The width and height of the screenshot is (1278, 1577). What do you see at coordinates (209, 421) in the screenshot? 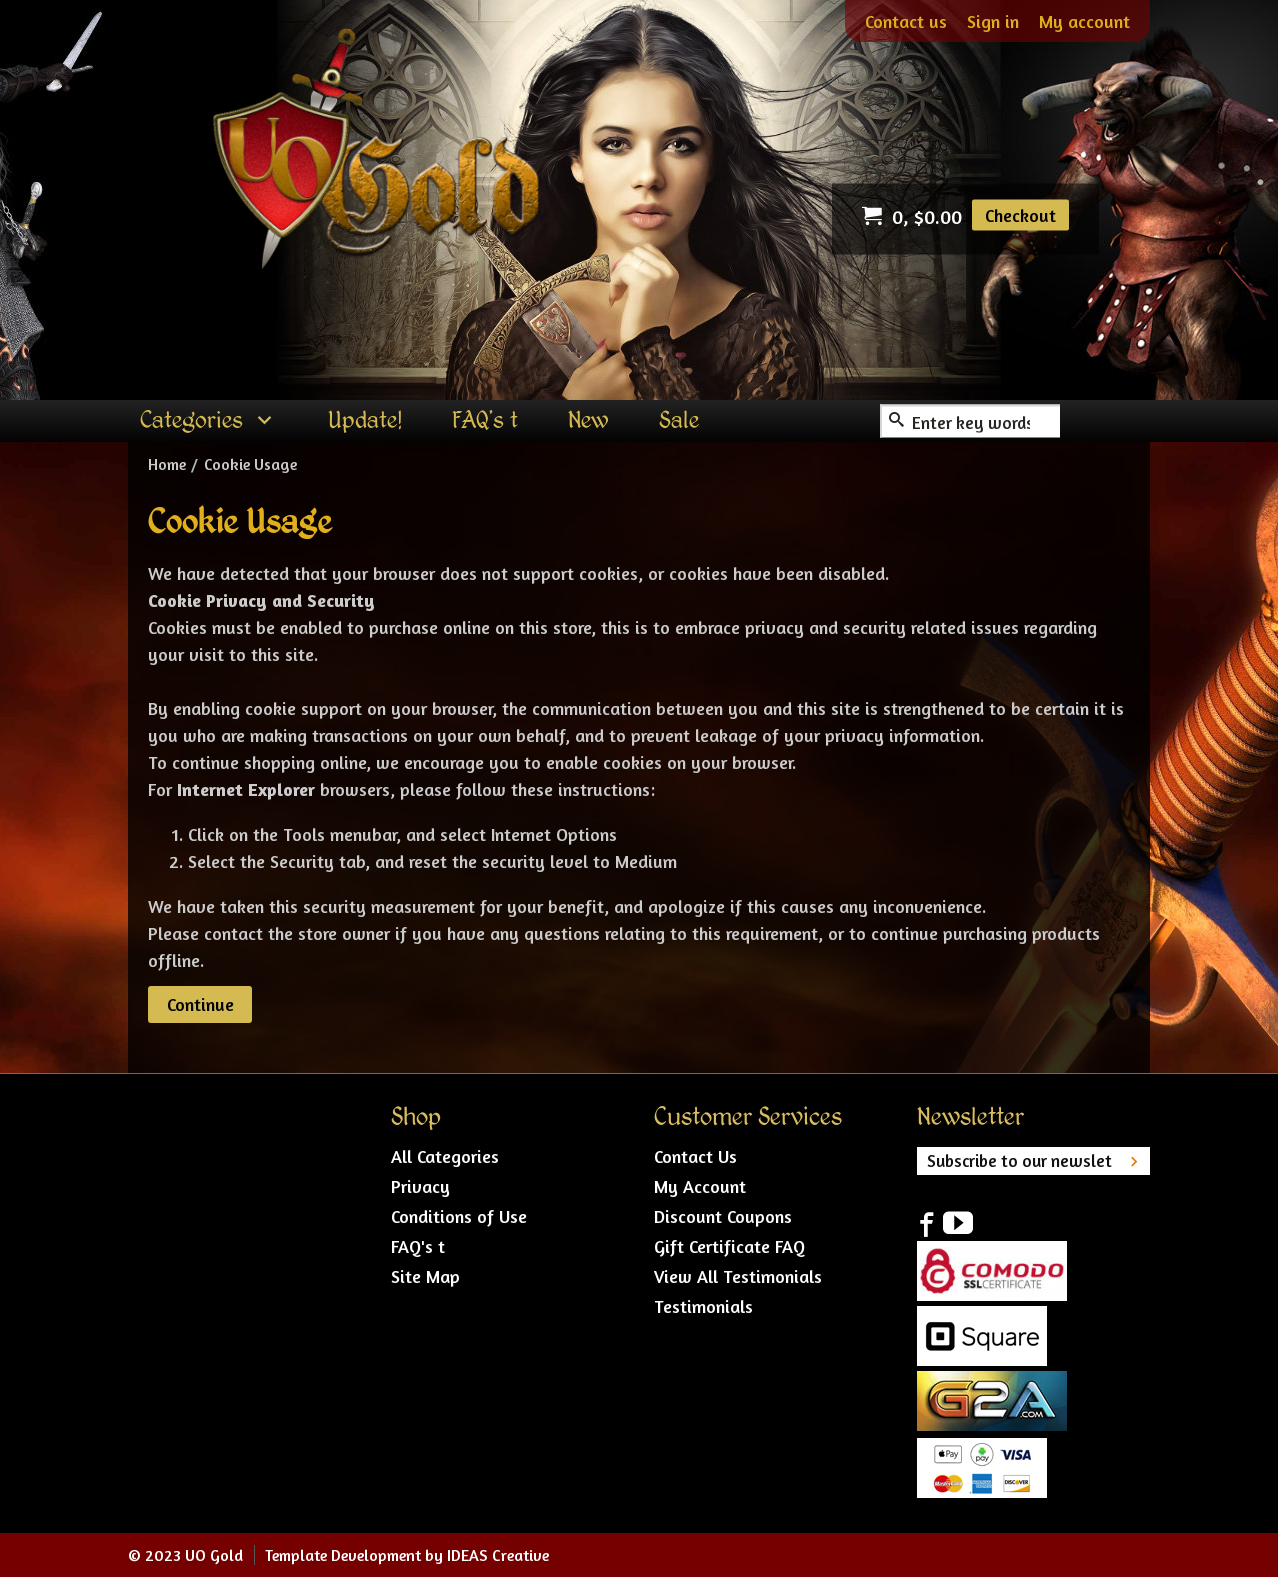
I see `[menuitem]` at bounding box center [209, 421].